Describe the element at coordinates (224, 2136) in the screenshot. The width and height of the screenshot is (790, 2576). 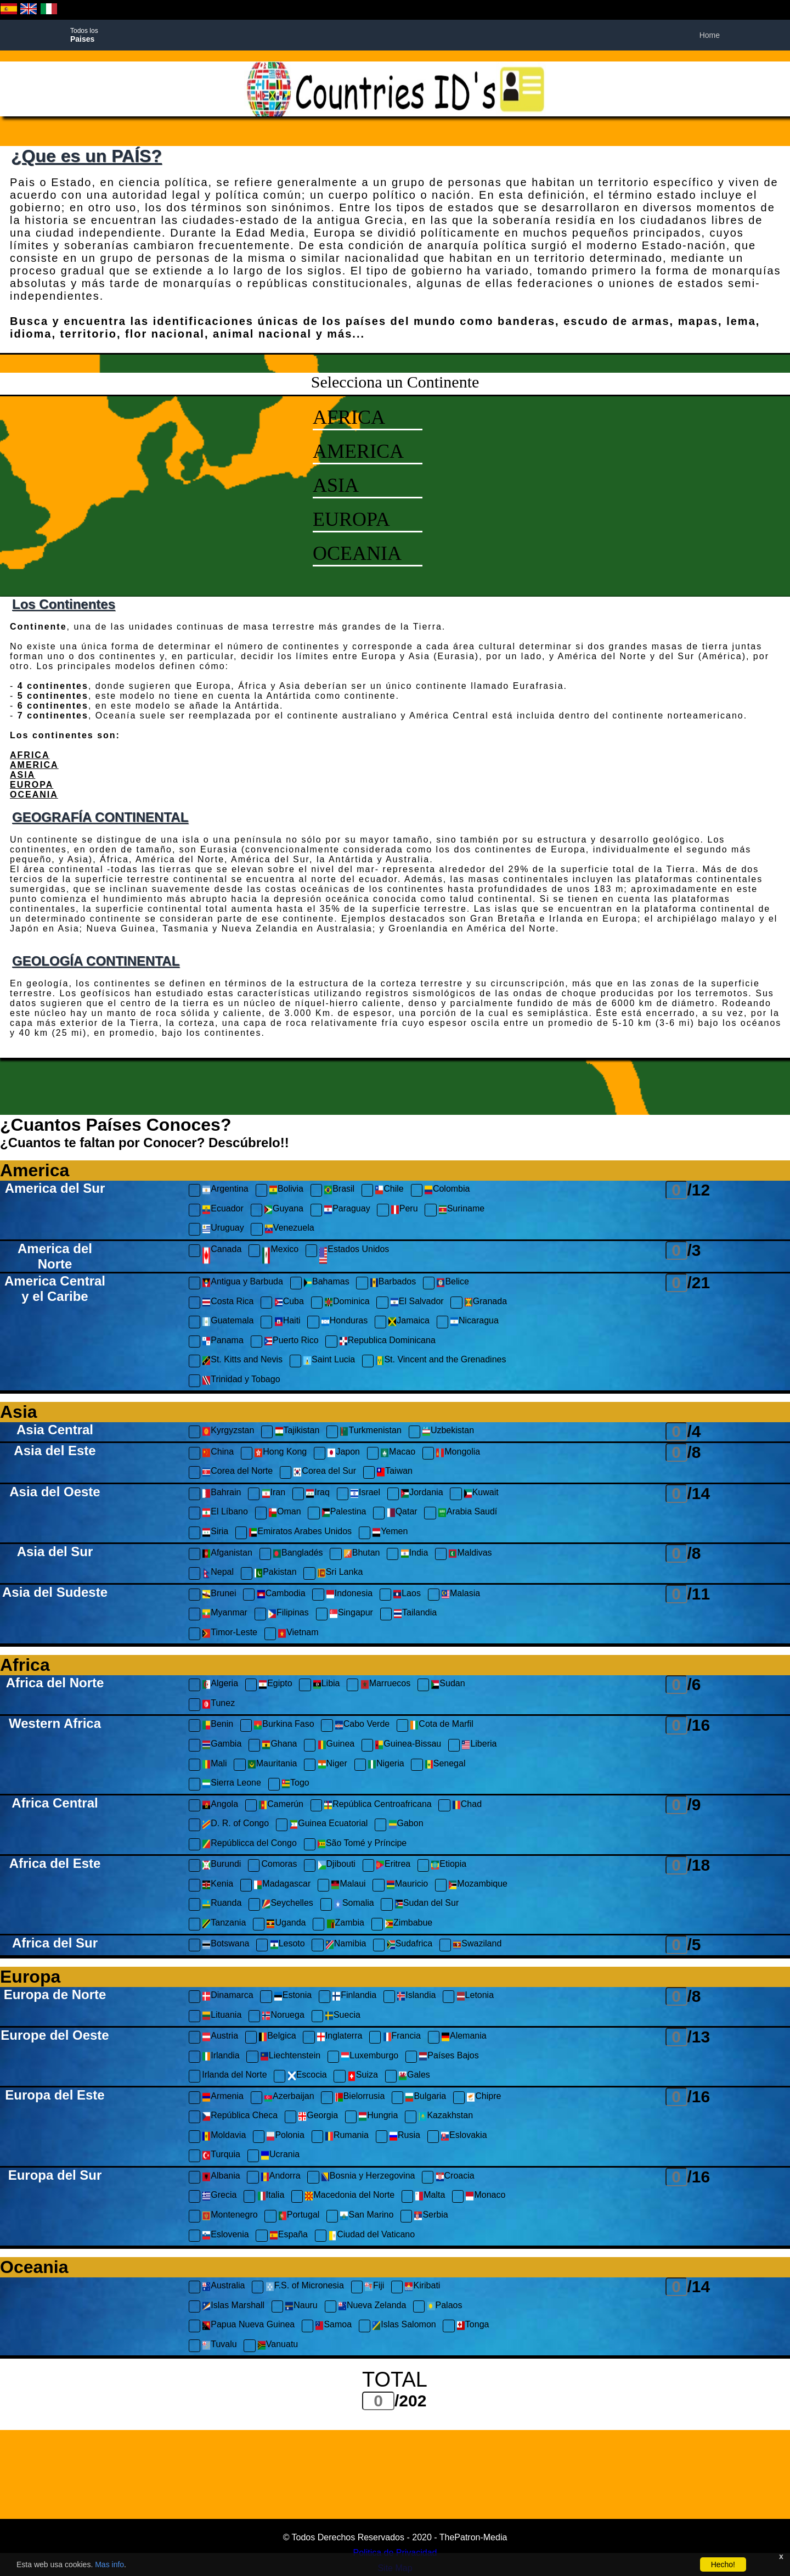
I see `Moldavia` at that location.